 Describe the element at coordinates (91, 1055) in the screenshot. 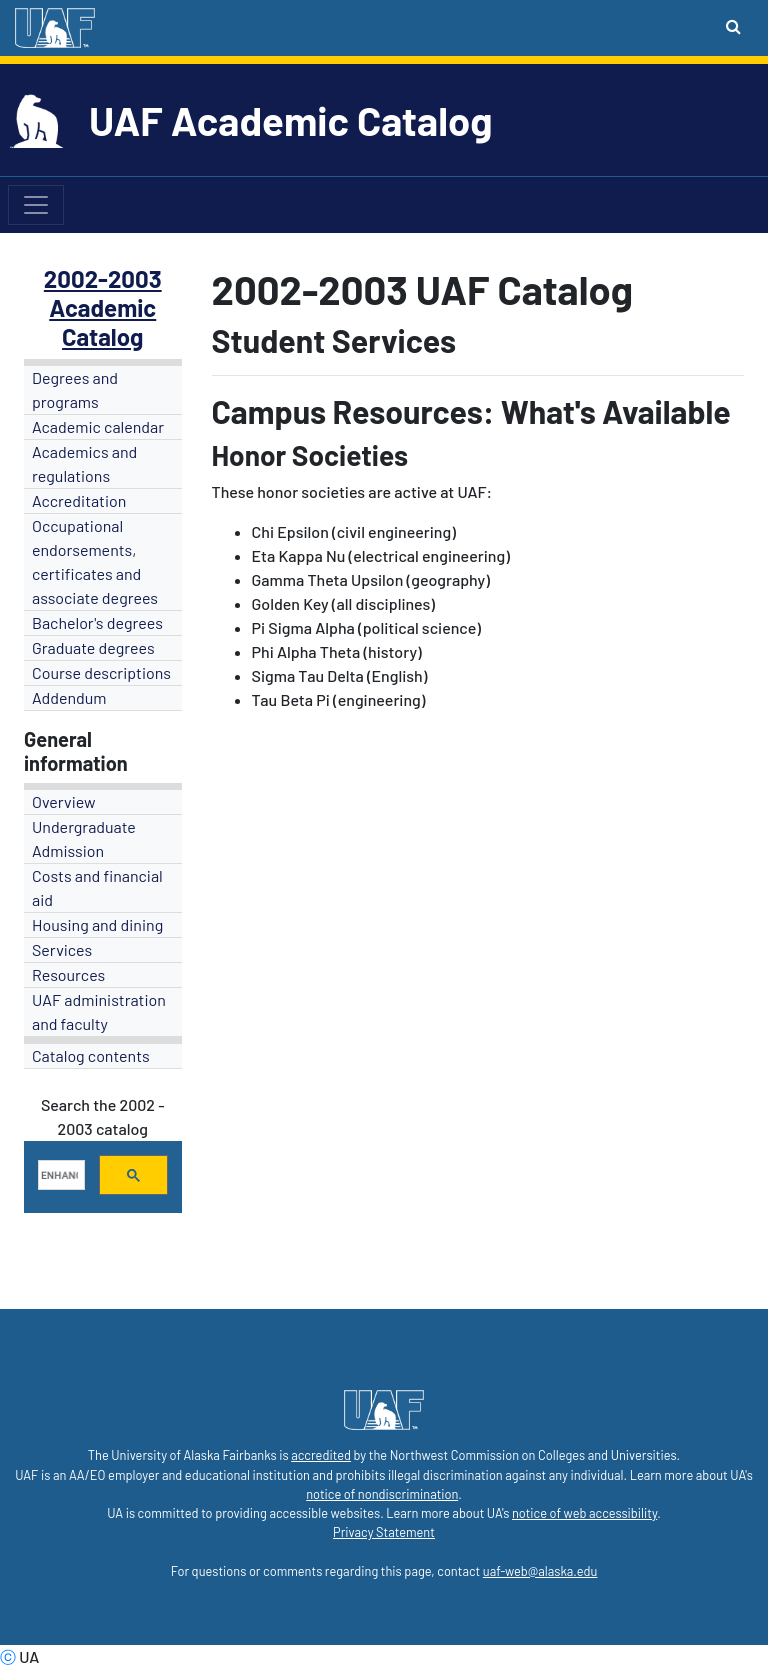

I see `Catalog contents` at that location.